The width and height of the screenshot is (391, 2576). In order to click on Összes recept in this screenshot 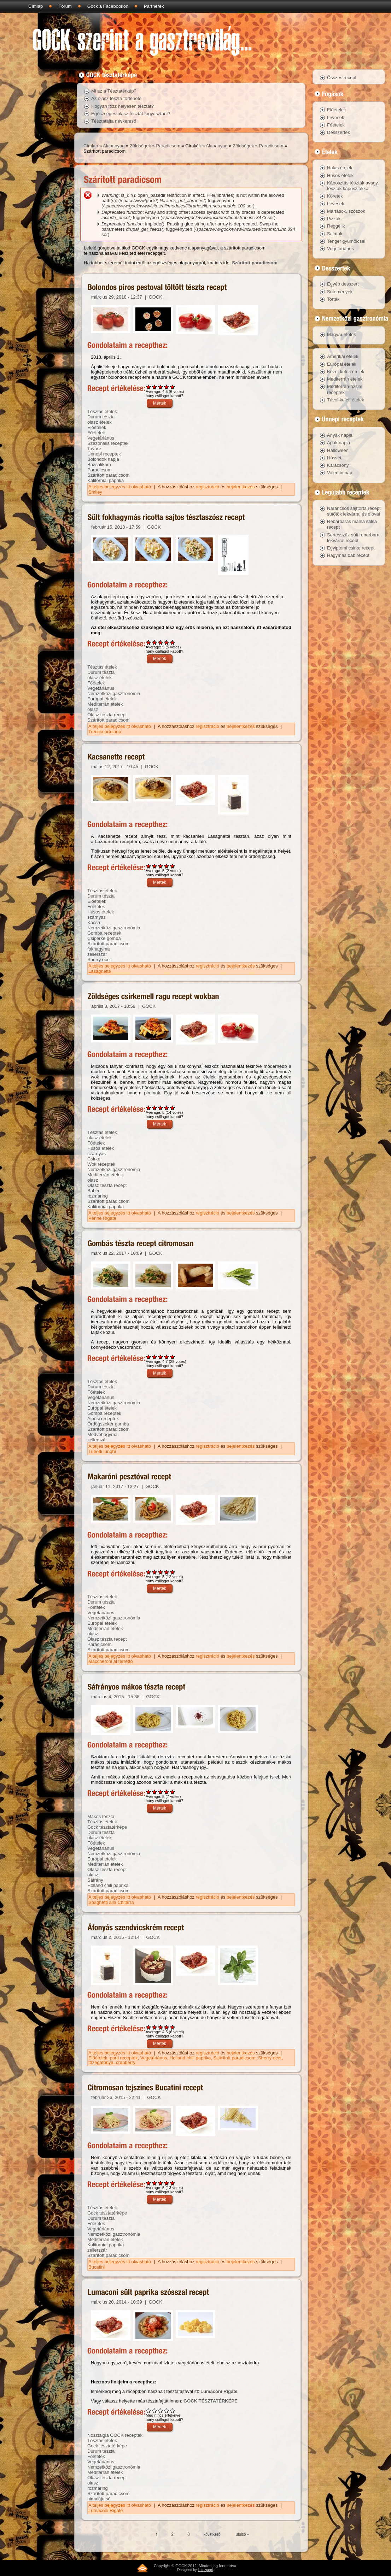, I will do `click(341, 77)`.